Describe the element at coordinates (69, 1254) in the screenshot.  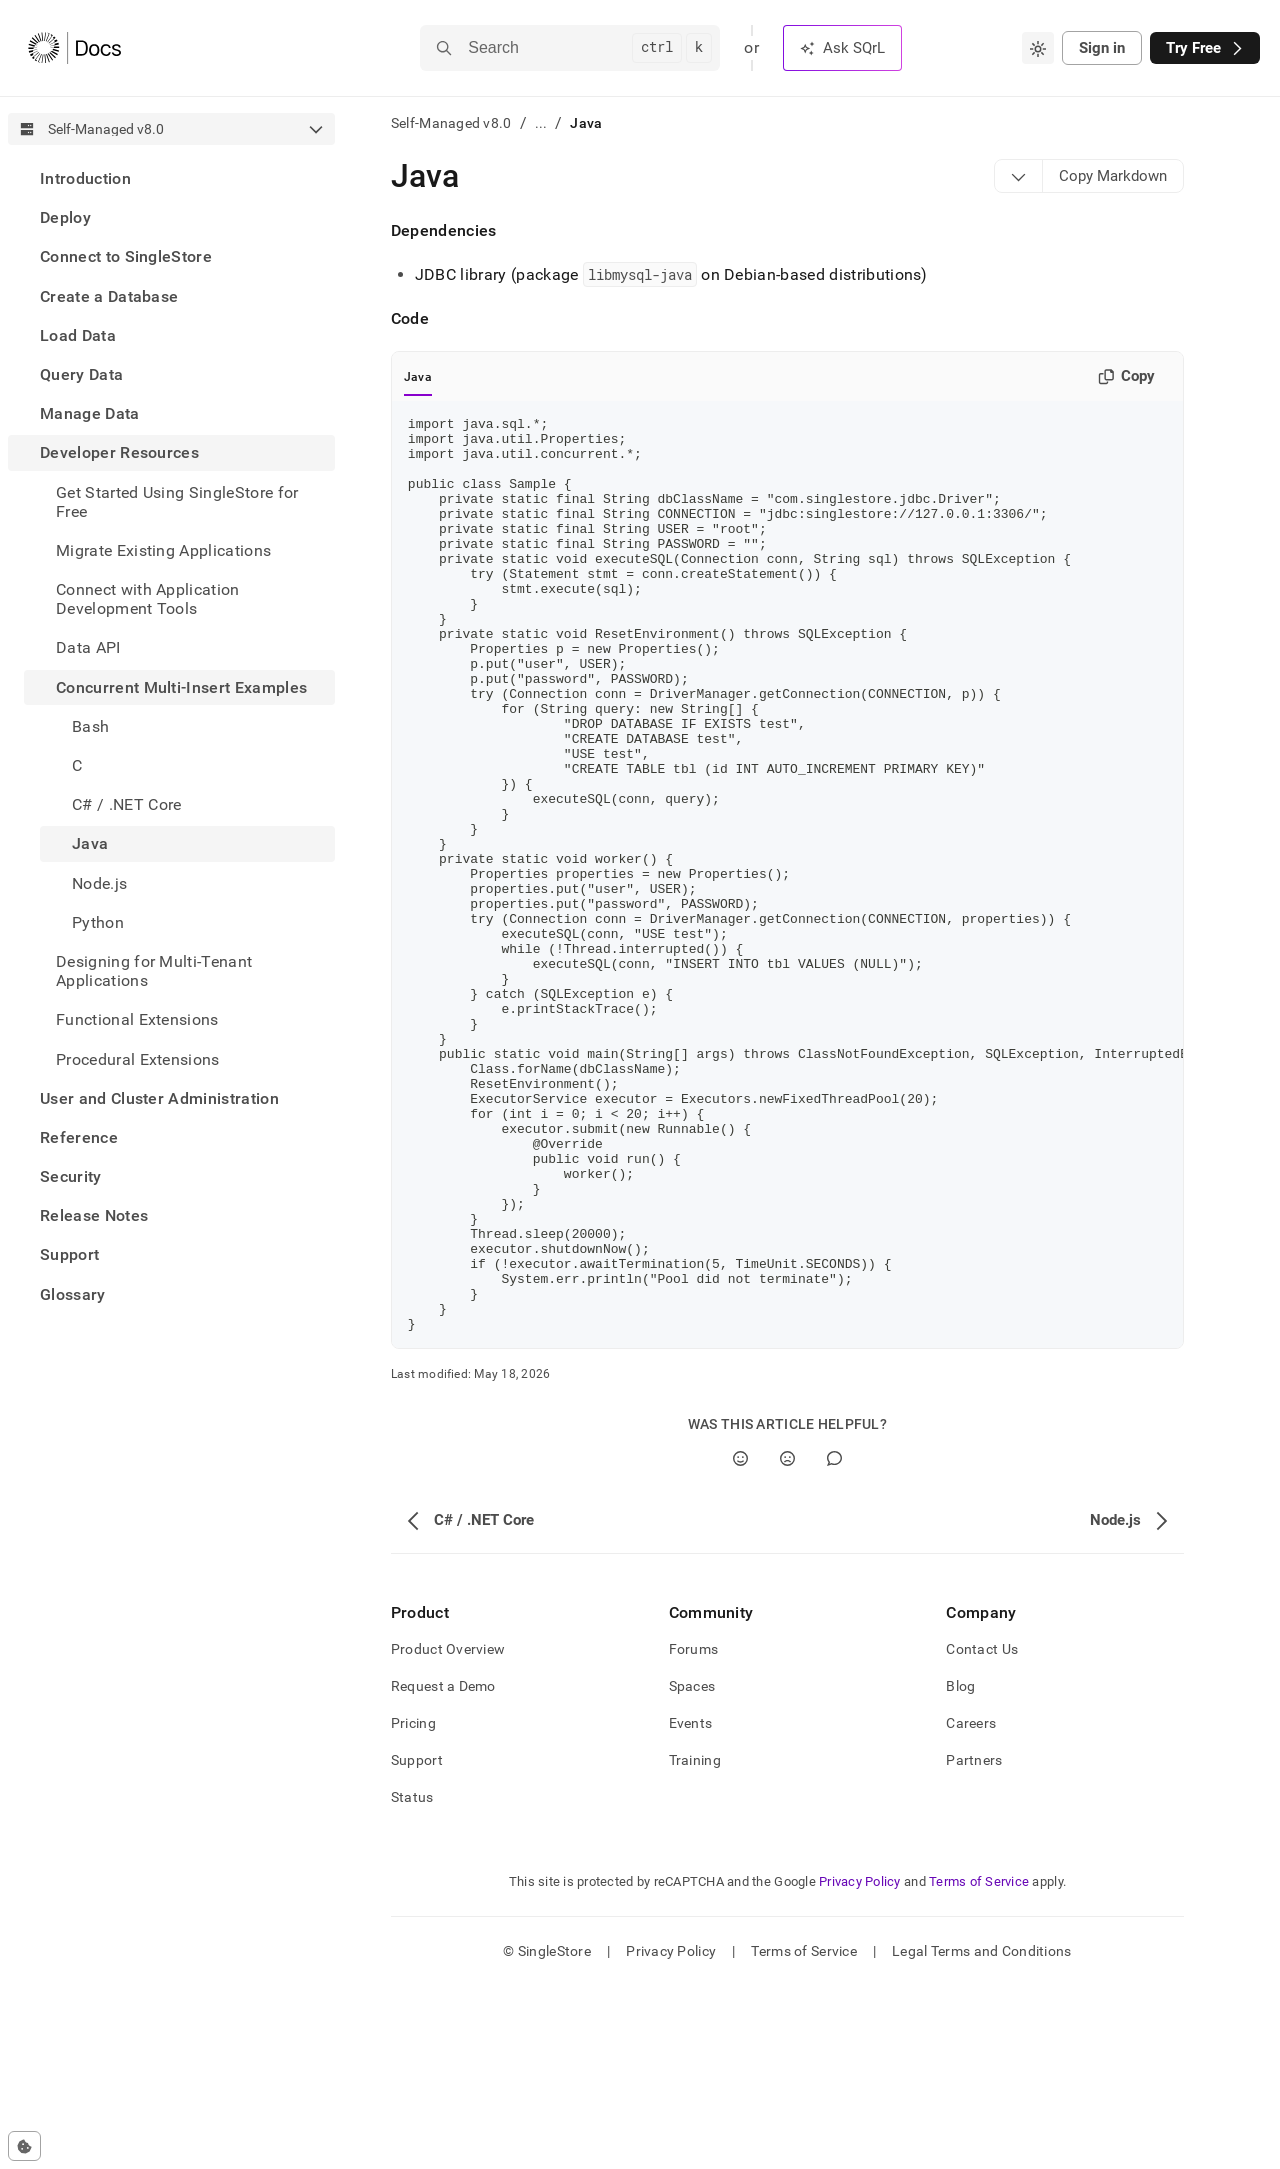
I see `Support` at that location.